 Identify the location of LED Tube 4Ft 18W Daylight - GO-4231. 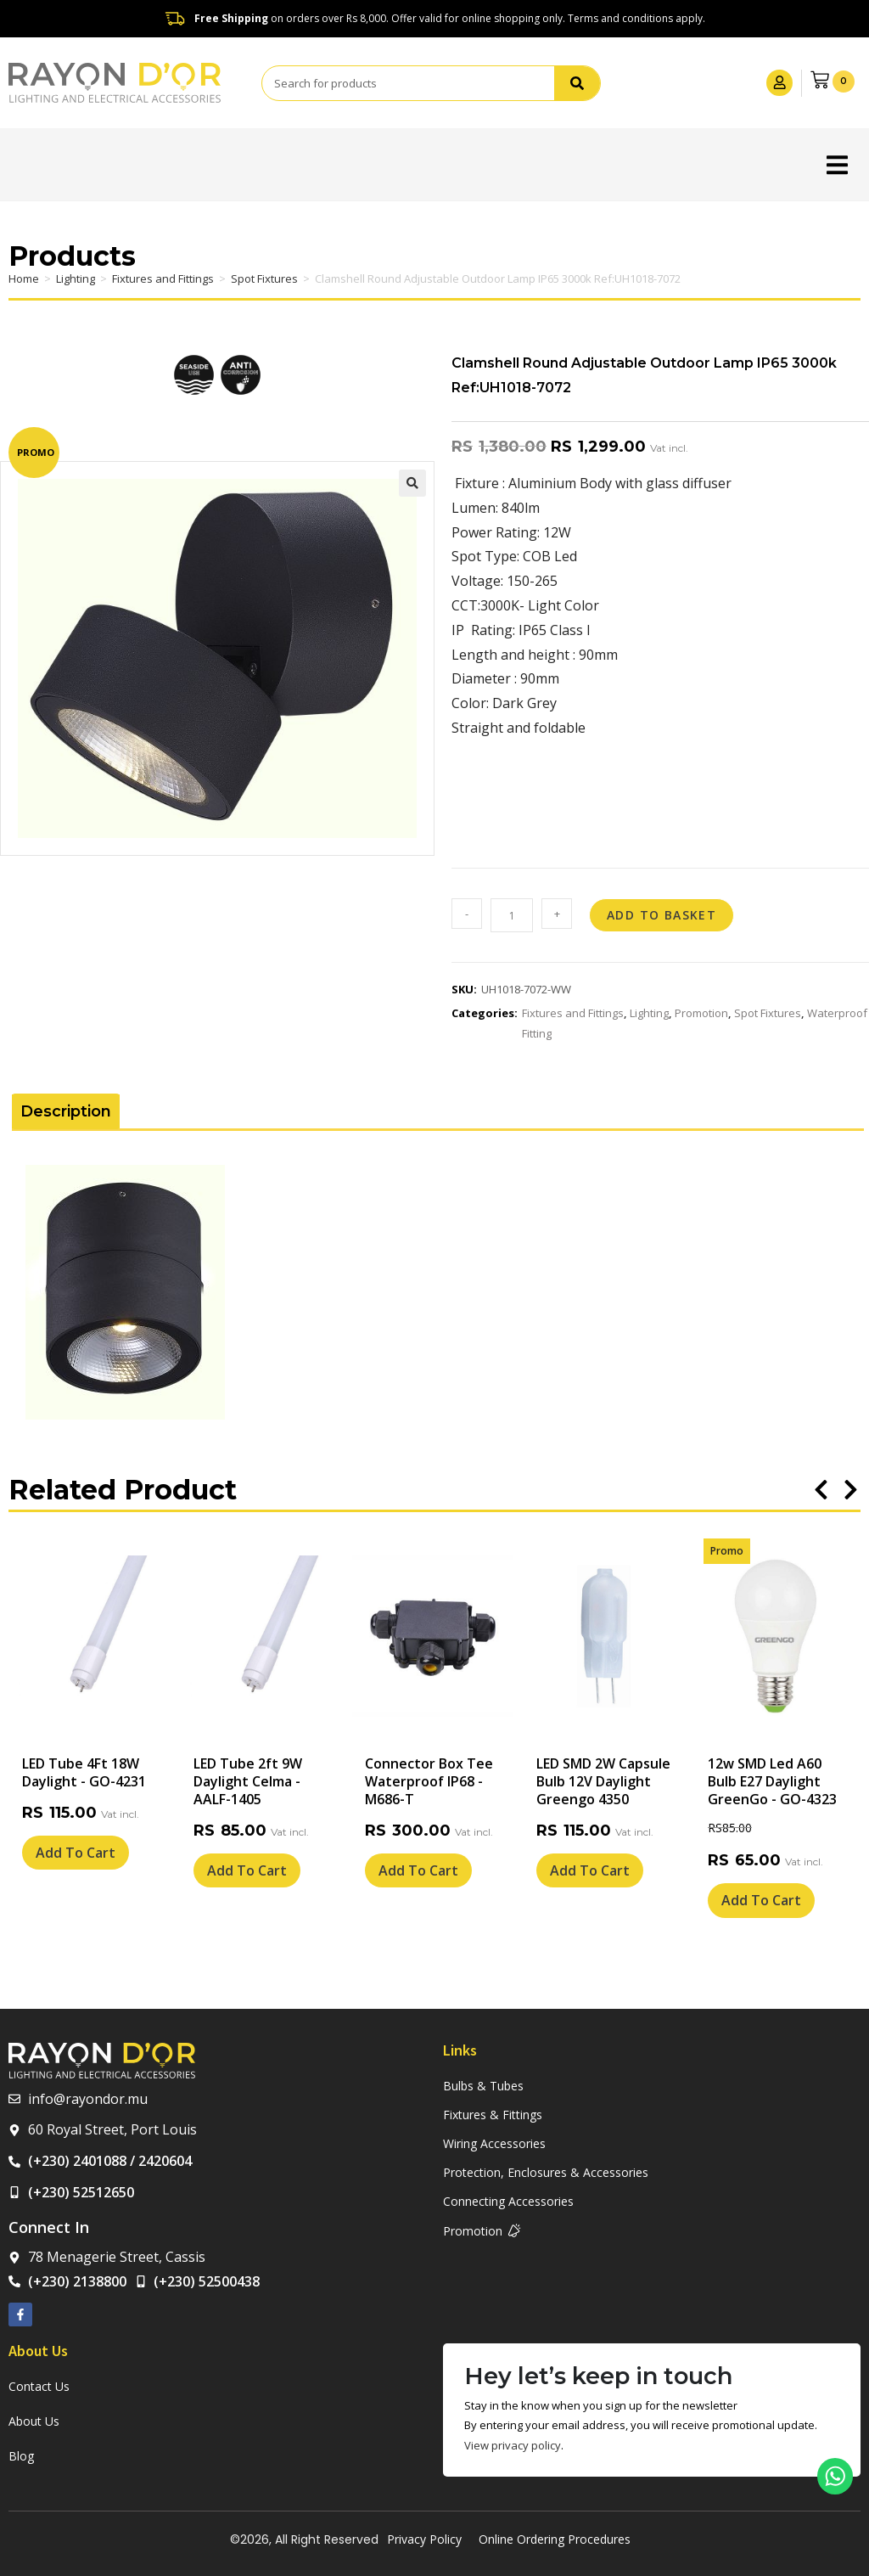
(84, 1772).